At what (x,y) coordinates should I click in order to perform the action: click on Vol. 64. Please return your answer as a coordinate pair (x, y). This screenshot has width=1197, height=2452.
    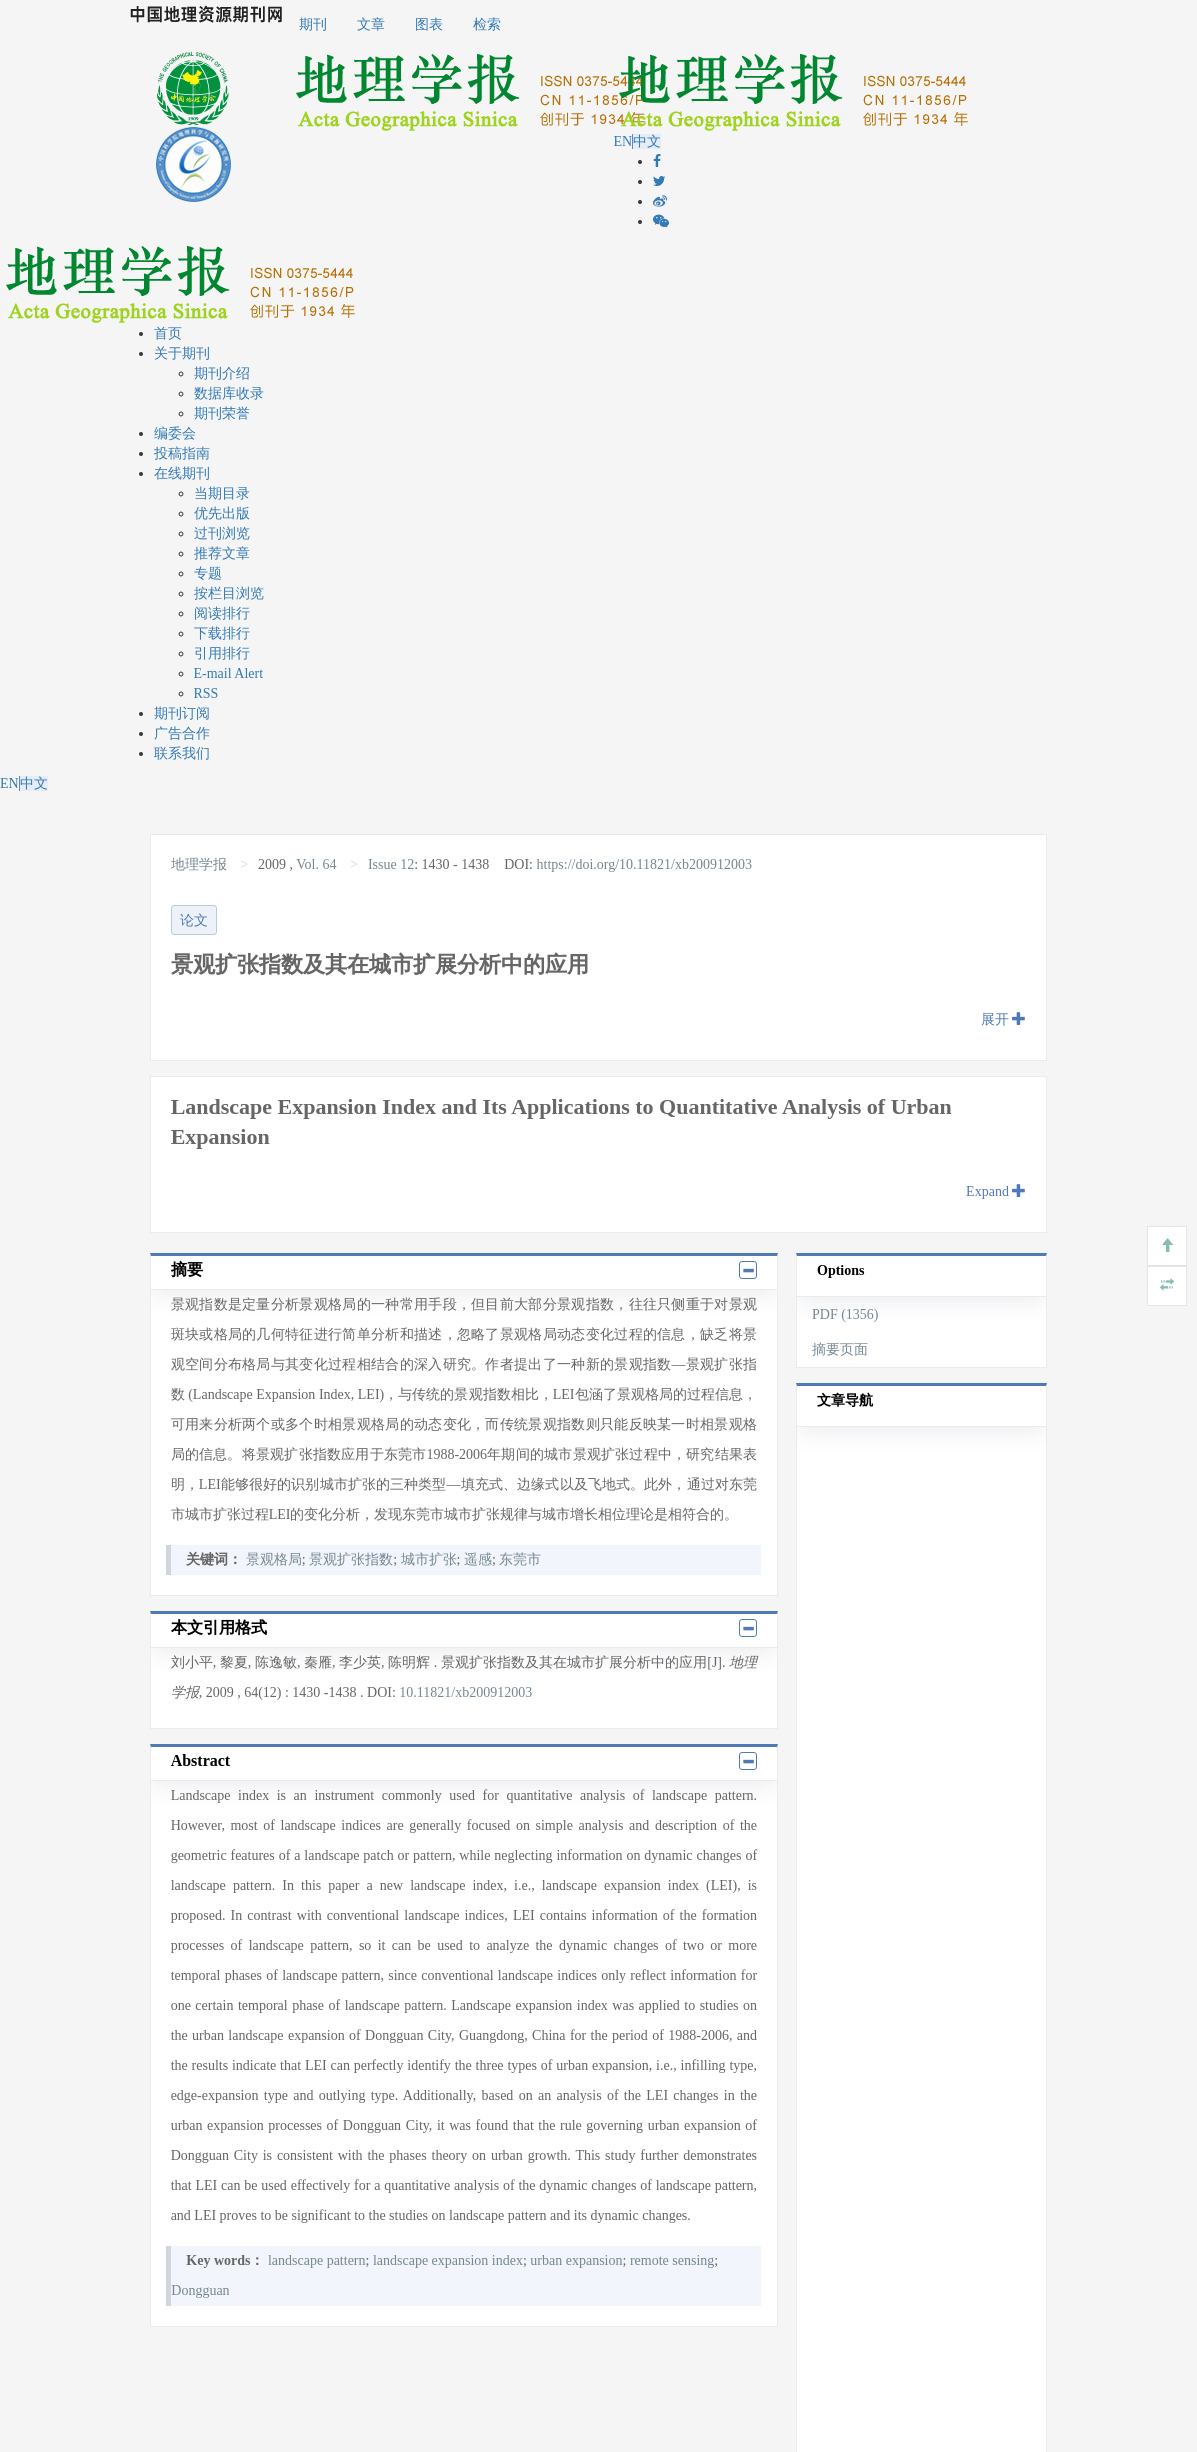
    Looking at the image, I should click on (316, 864).